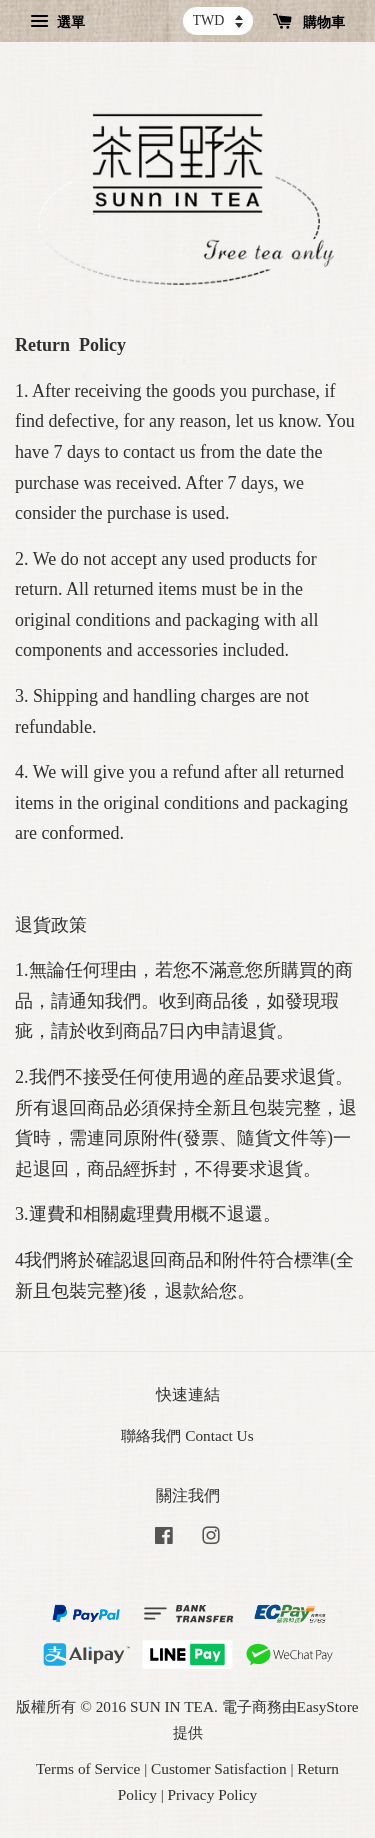 The width and height of the screenshot is (375, 1838). What do you see at coordinates (309, 22) in the screenshot?
I see `購物車` at bounding box center [309, 22].